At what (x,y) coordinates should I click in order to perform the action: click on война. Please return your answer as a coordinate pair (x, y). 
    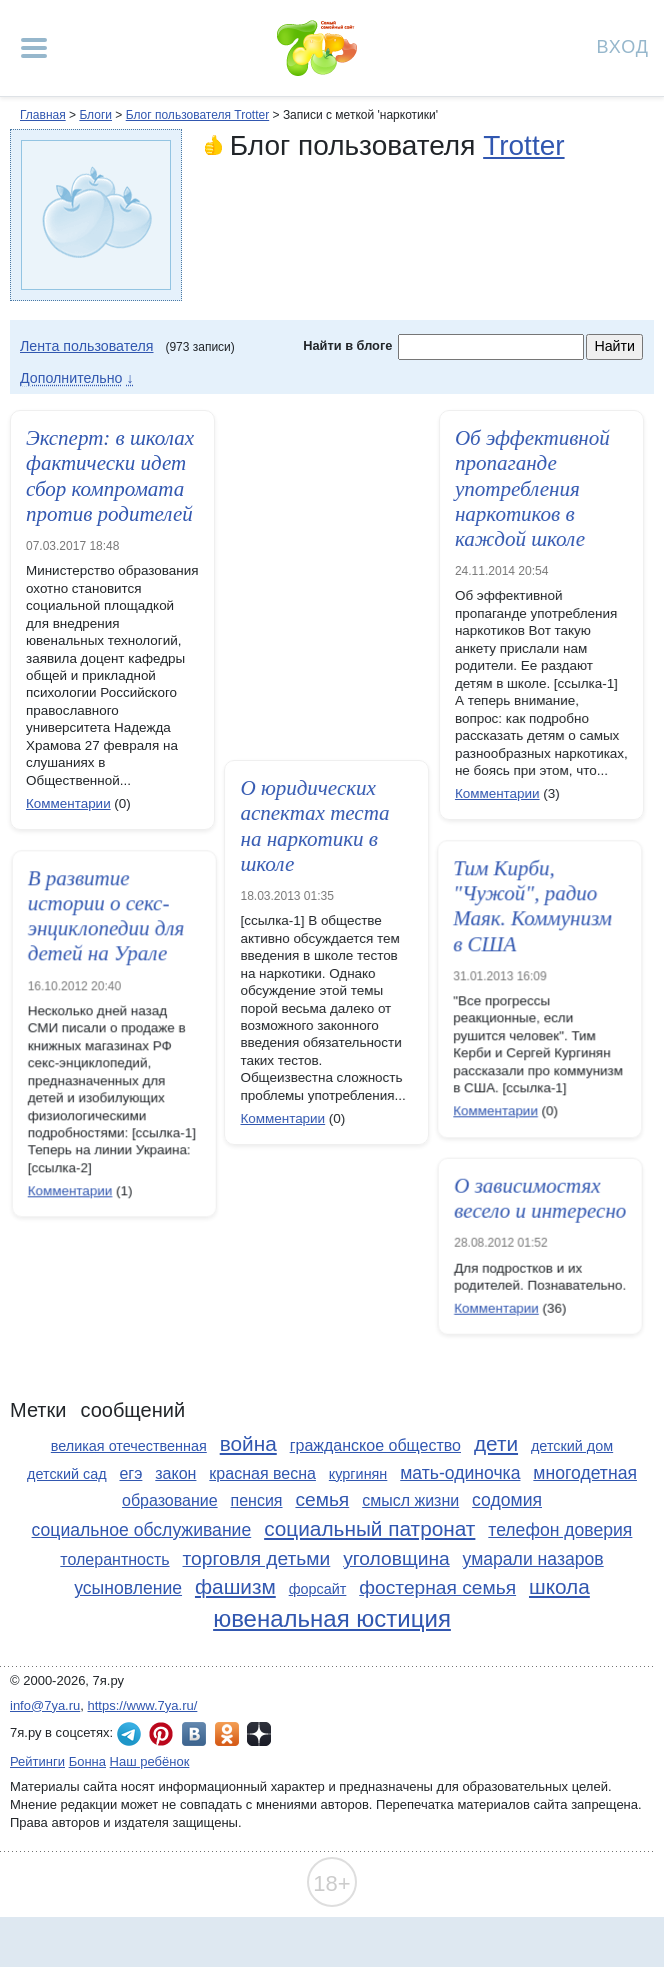
    Looking at the image, I should click on (248, 1443).